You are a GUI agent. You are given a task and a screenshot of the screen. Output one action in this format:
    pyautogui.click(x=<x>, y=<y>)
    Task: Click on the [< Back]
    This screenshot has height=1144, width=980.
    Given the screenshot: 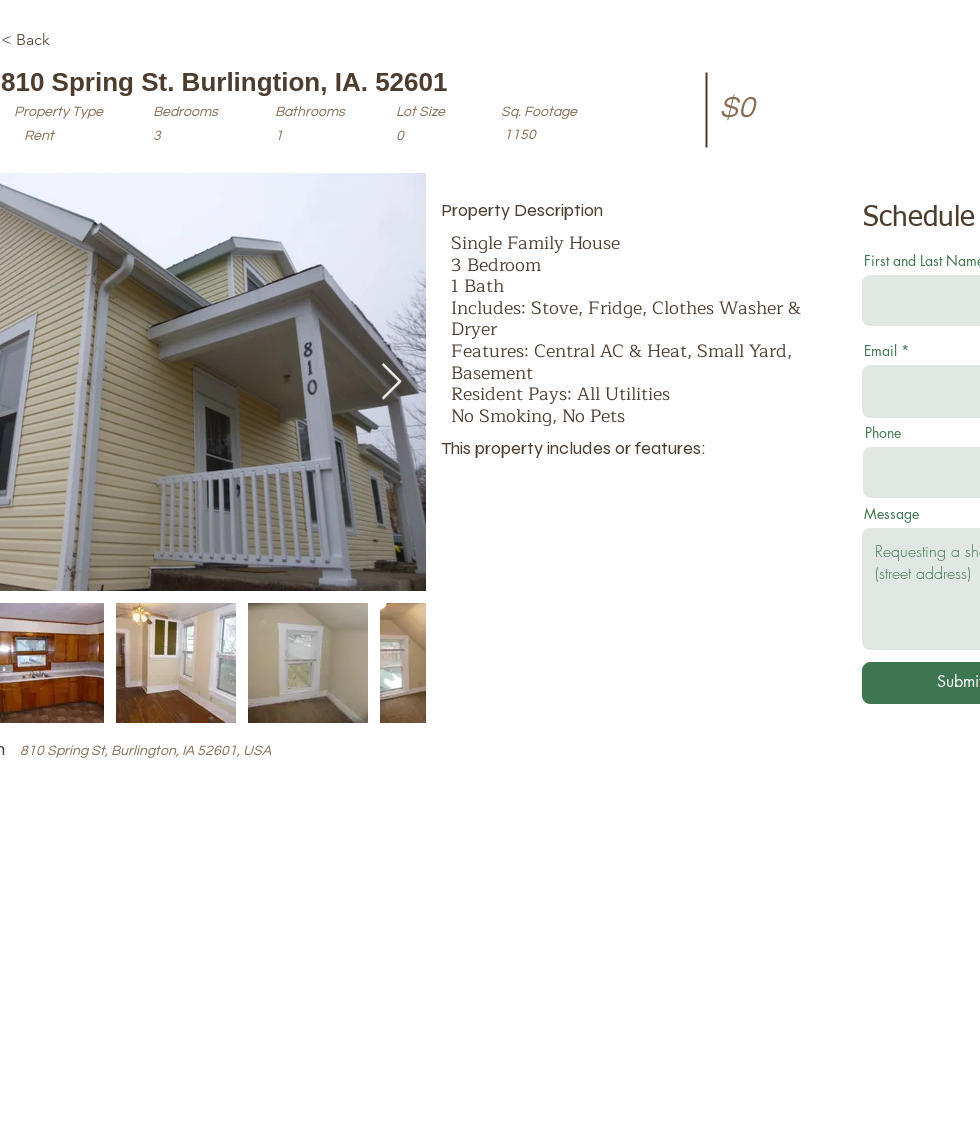 What is the action you would take?
    pyautogui.click(x=72, y=40)
    